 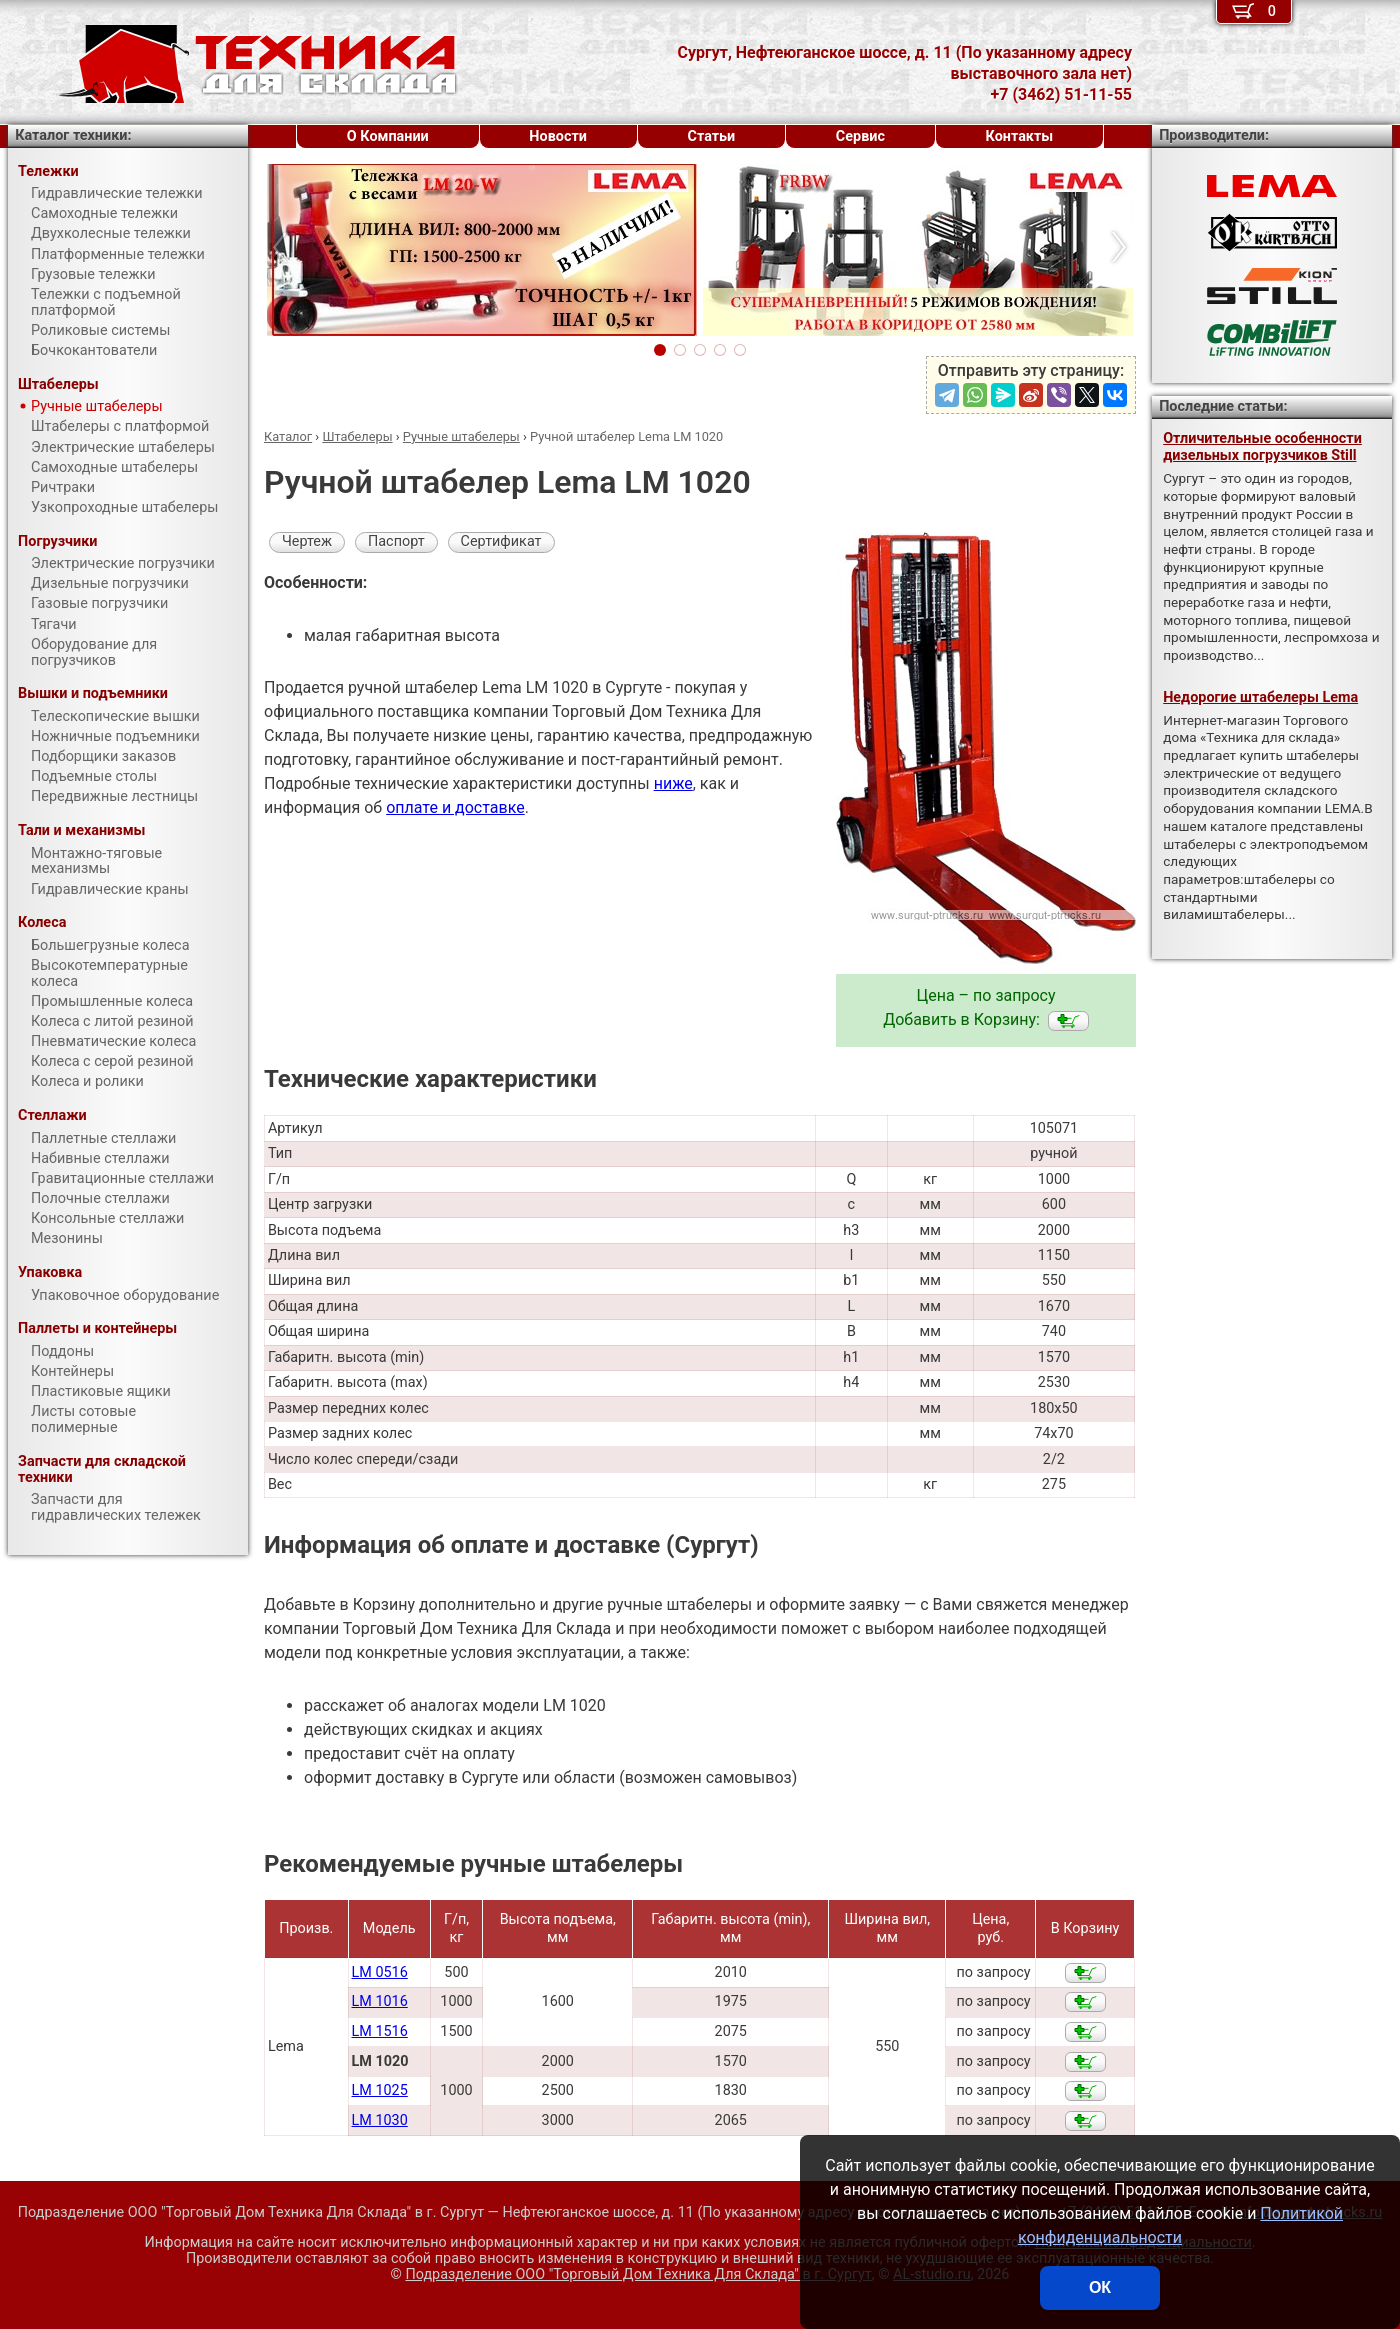 I want to click on оплате и доставке, so click(x=455, y=807).